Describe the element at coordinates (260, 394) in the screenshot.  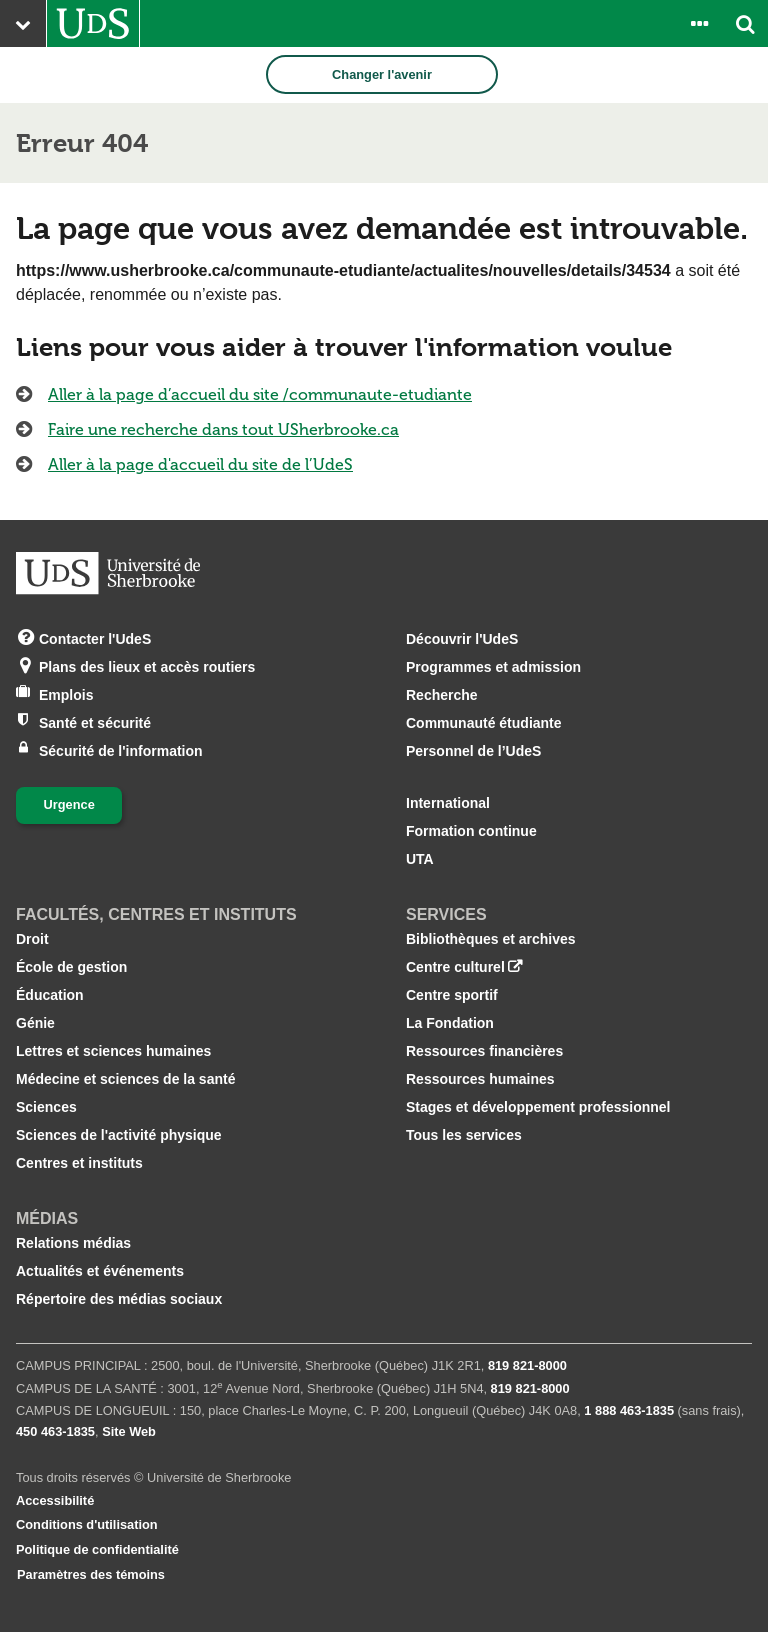
I see `Aller à la page d’accueil du site /communaute-etudiante` at that location.